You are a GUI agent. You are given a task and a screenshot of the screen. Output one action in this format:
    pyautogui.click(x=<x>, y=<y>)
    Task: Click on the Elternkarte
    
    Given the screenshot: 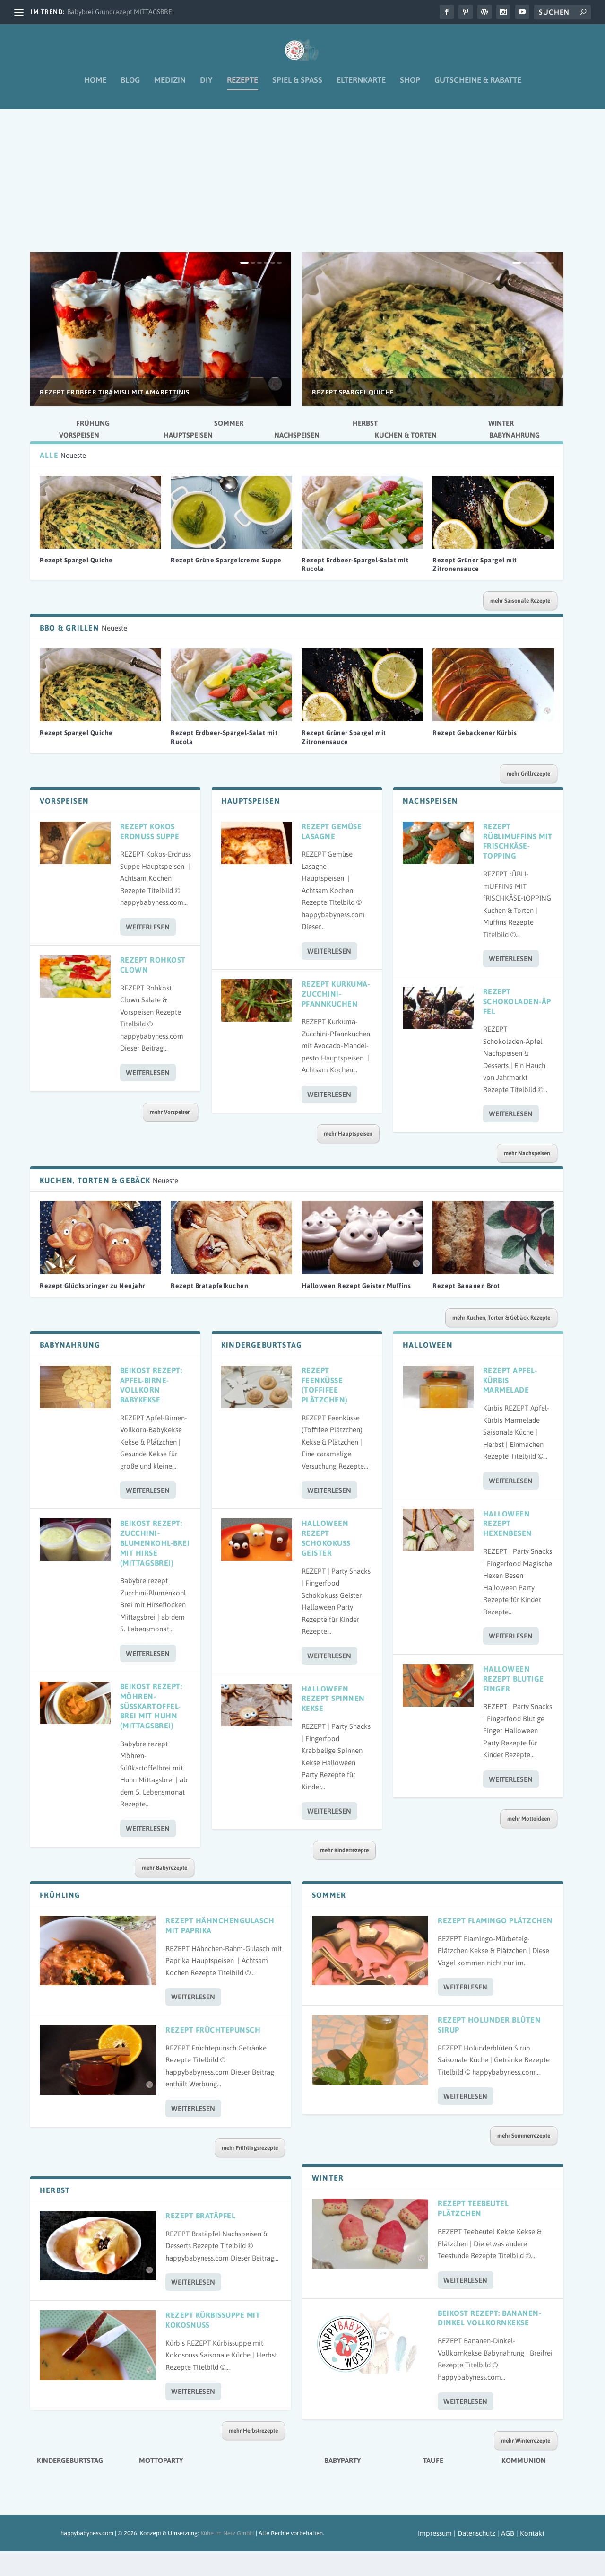 What is the action you would take?
    pyautogui.click(x=361, y=87)
    